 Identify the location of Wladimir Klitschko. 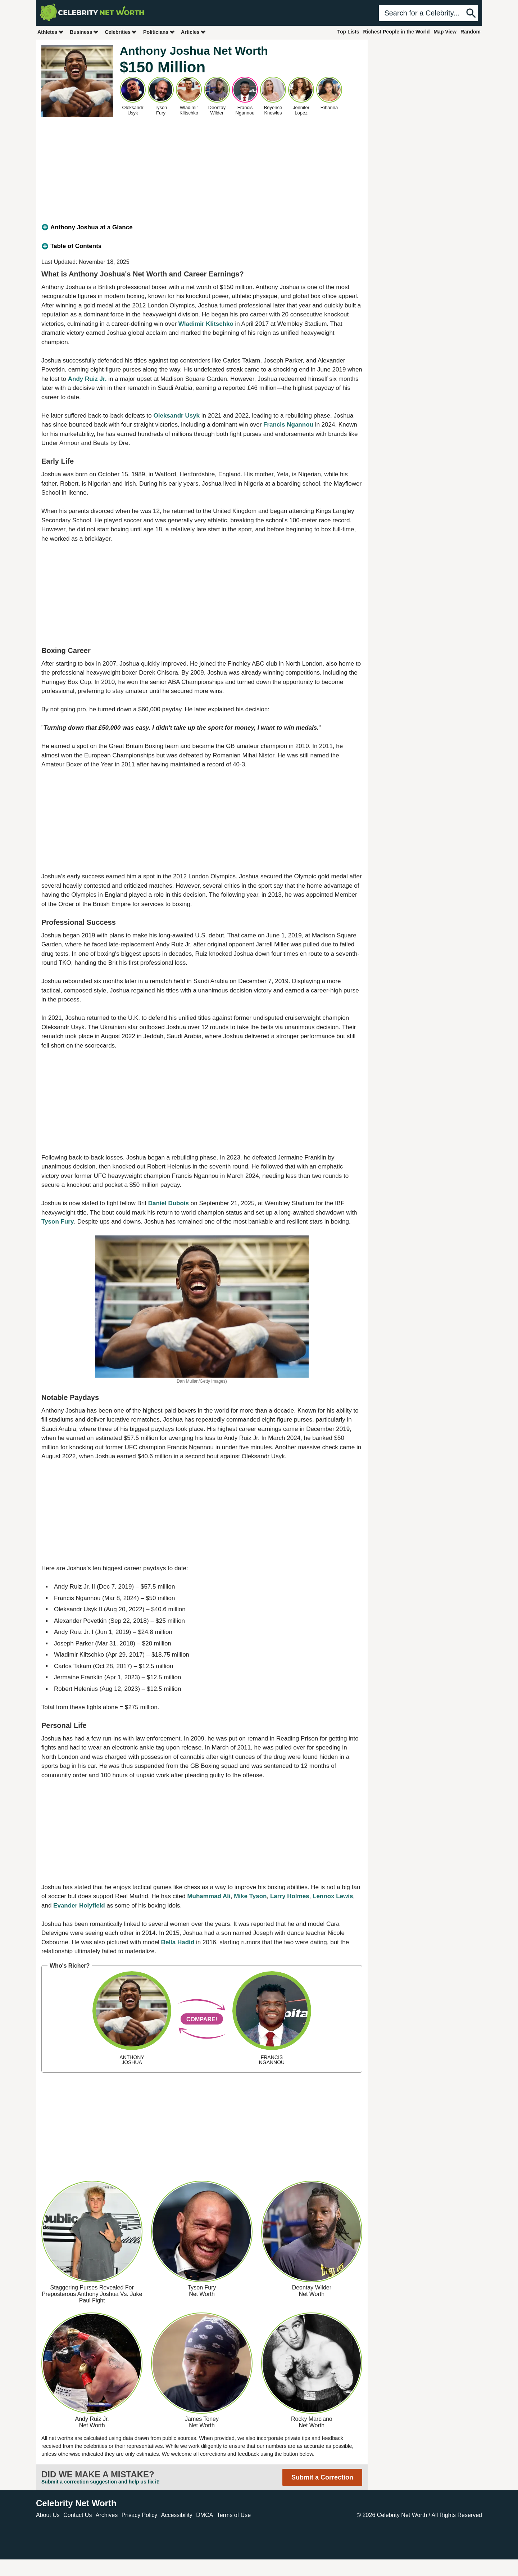
(205, 323).